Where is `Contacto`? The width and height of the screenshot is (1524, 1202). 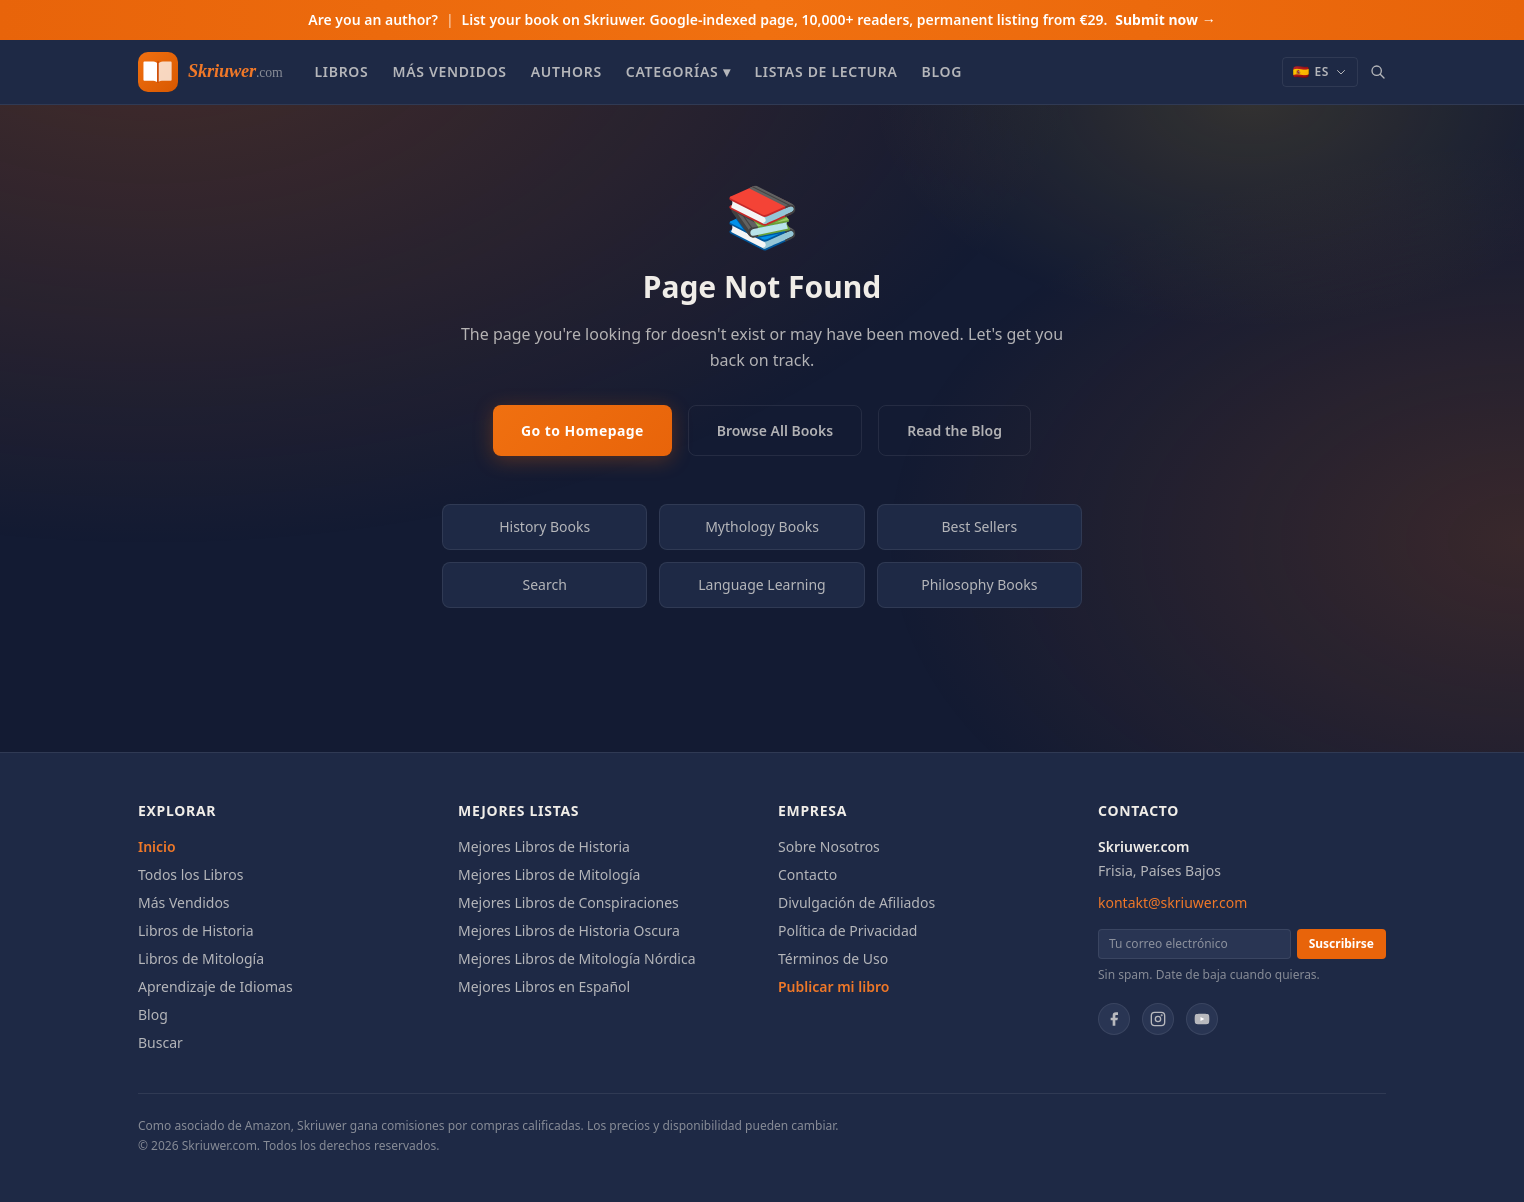 Contacto is located at coordinates (807, 874).